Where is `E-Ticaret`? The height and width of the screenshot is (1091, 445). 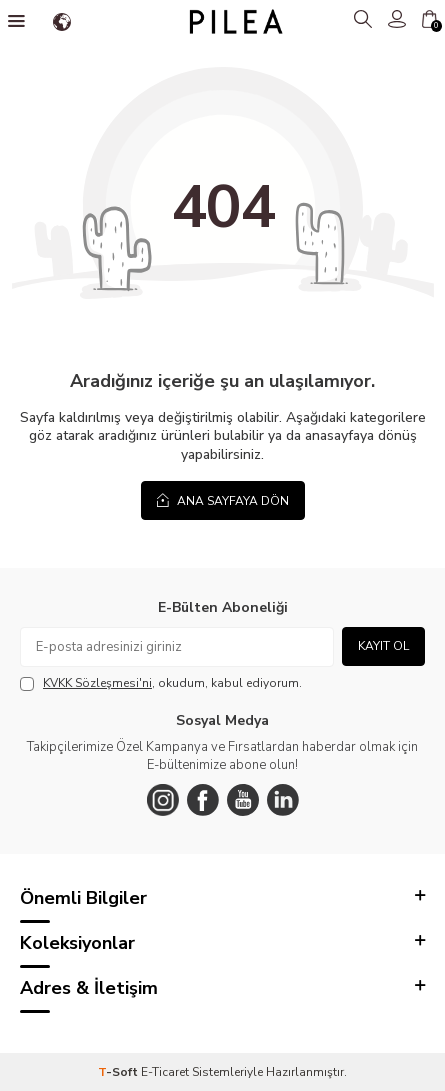 E-Ticaret is located at coordinates (165, 1072).